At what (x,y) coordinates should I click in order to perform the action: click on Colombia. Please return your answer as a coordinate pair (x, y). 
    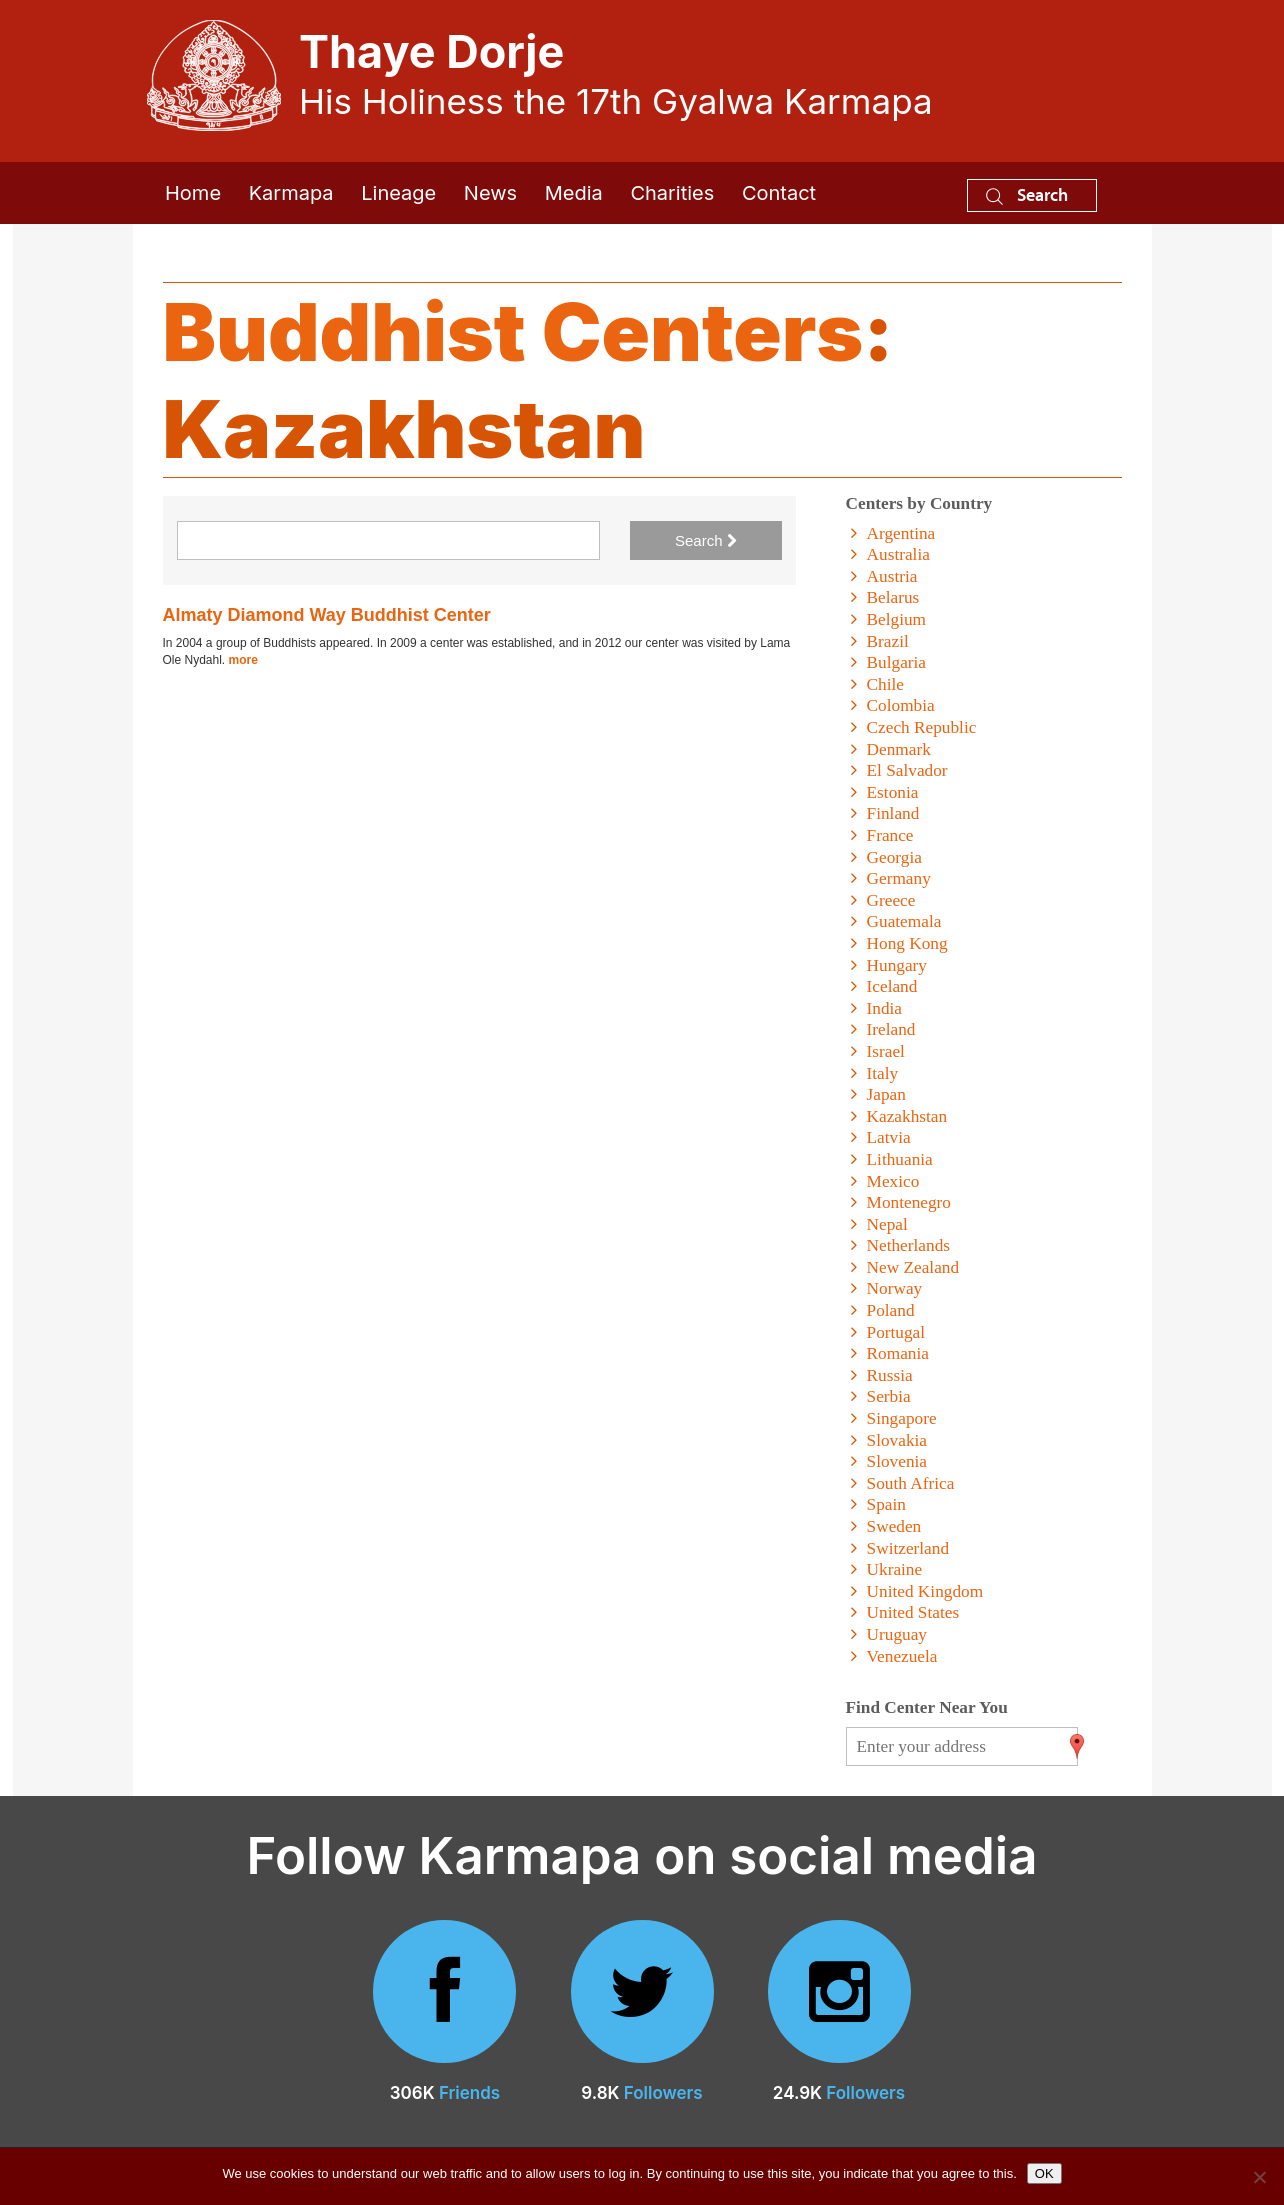
    Looking at the image, I should click on (901, 705).